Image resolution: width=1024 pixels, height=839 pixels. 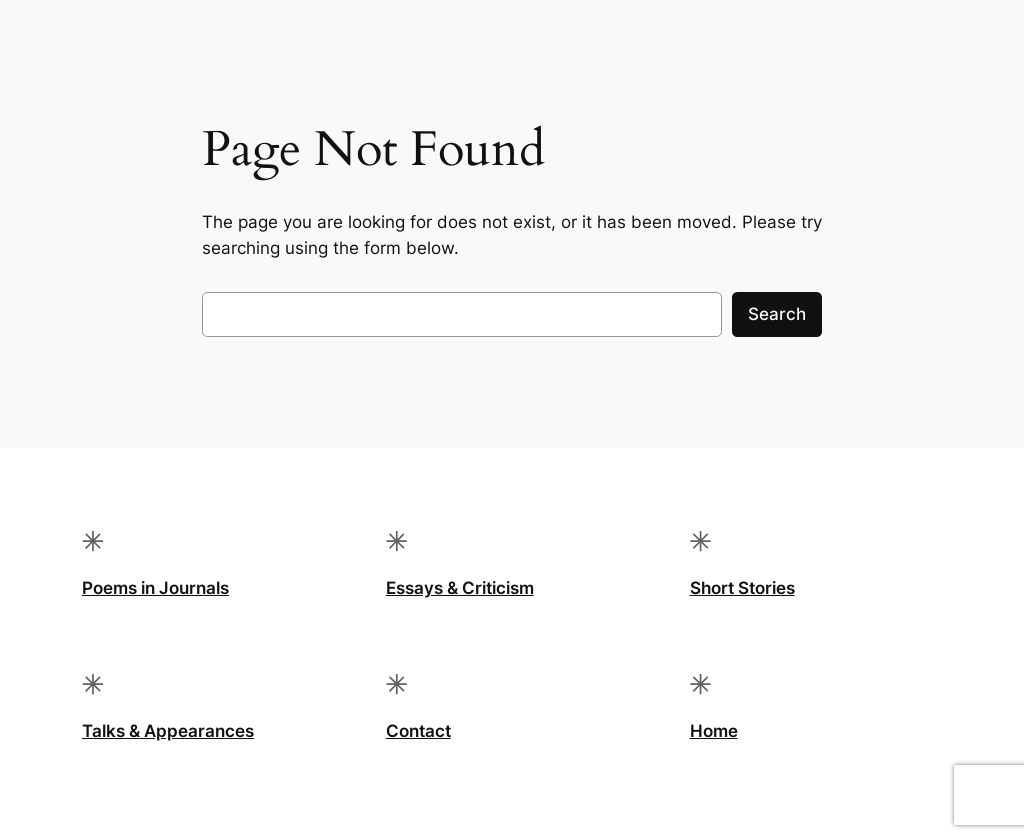 What do you see at coordinates (777, 314) in the screenshot?
I see `Search` at bounding box center [777, 314].